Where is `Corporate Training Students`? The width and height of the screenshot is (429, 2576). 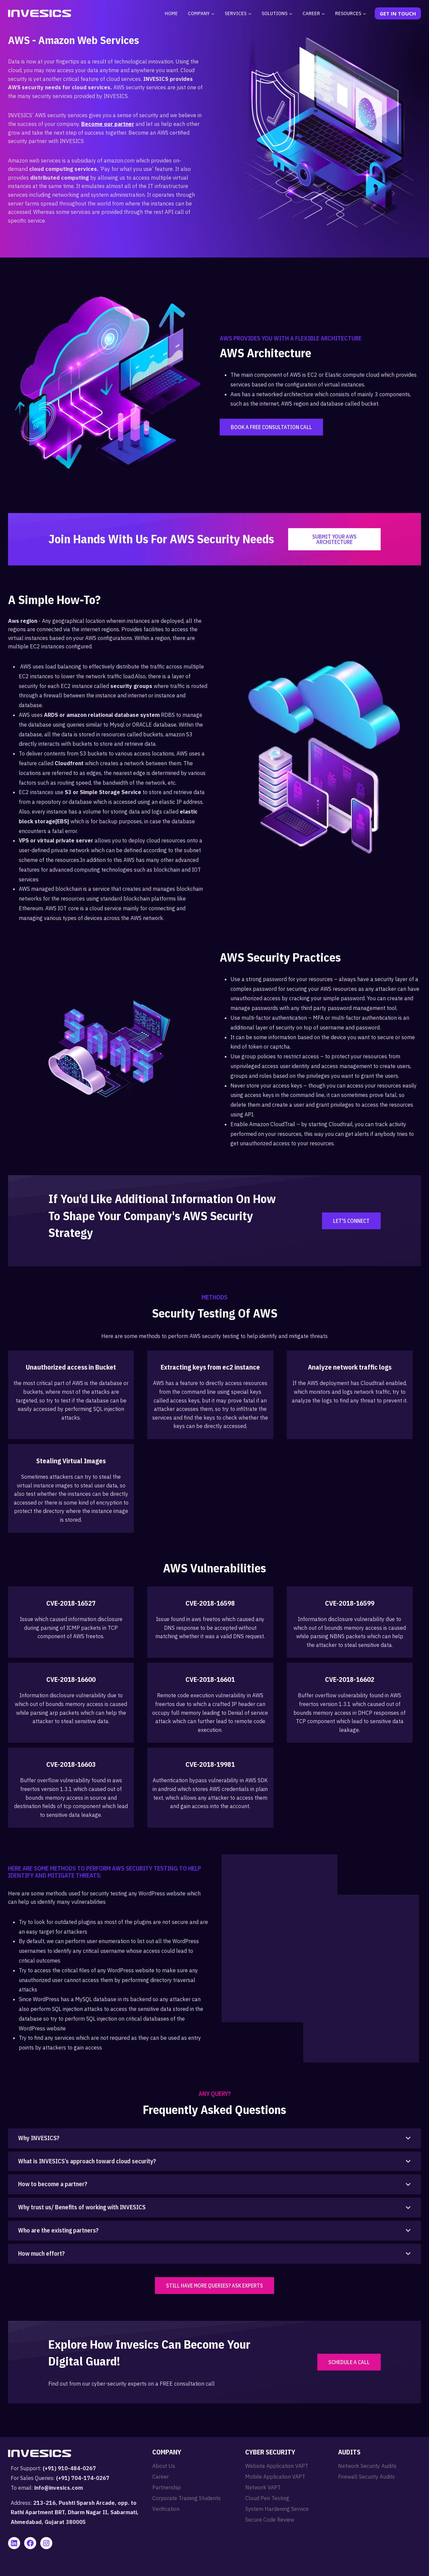
Corporate Training Students is located at coordinates (186, 2498).